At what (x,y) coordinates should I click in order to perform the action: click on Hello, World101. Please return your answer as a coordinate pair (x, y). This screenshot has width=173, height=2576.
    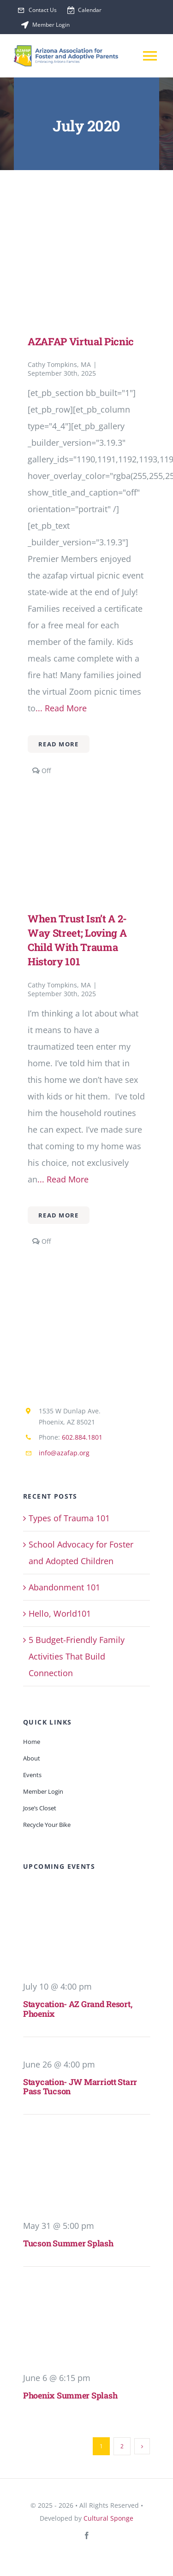
    Looking at the image, I should click on (60, 1613).